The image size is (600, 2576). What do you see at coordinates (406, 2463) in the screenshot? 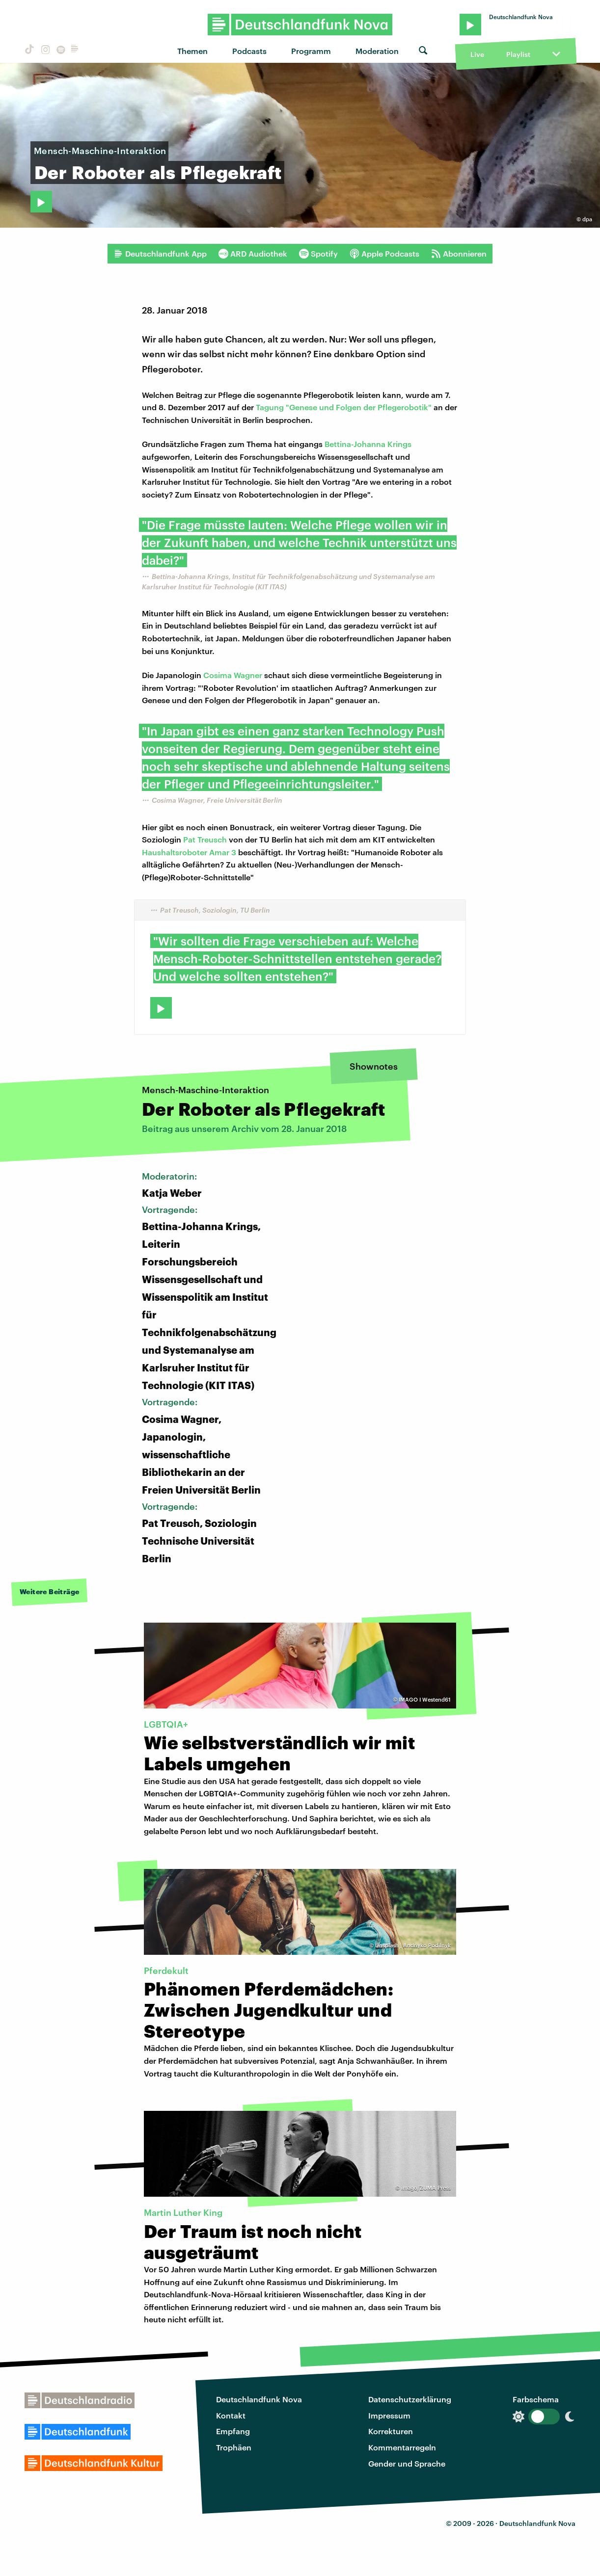
I see `Gender und Sprache` at bounding box center [406, 2463].